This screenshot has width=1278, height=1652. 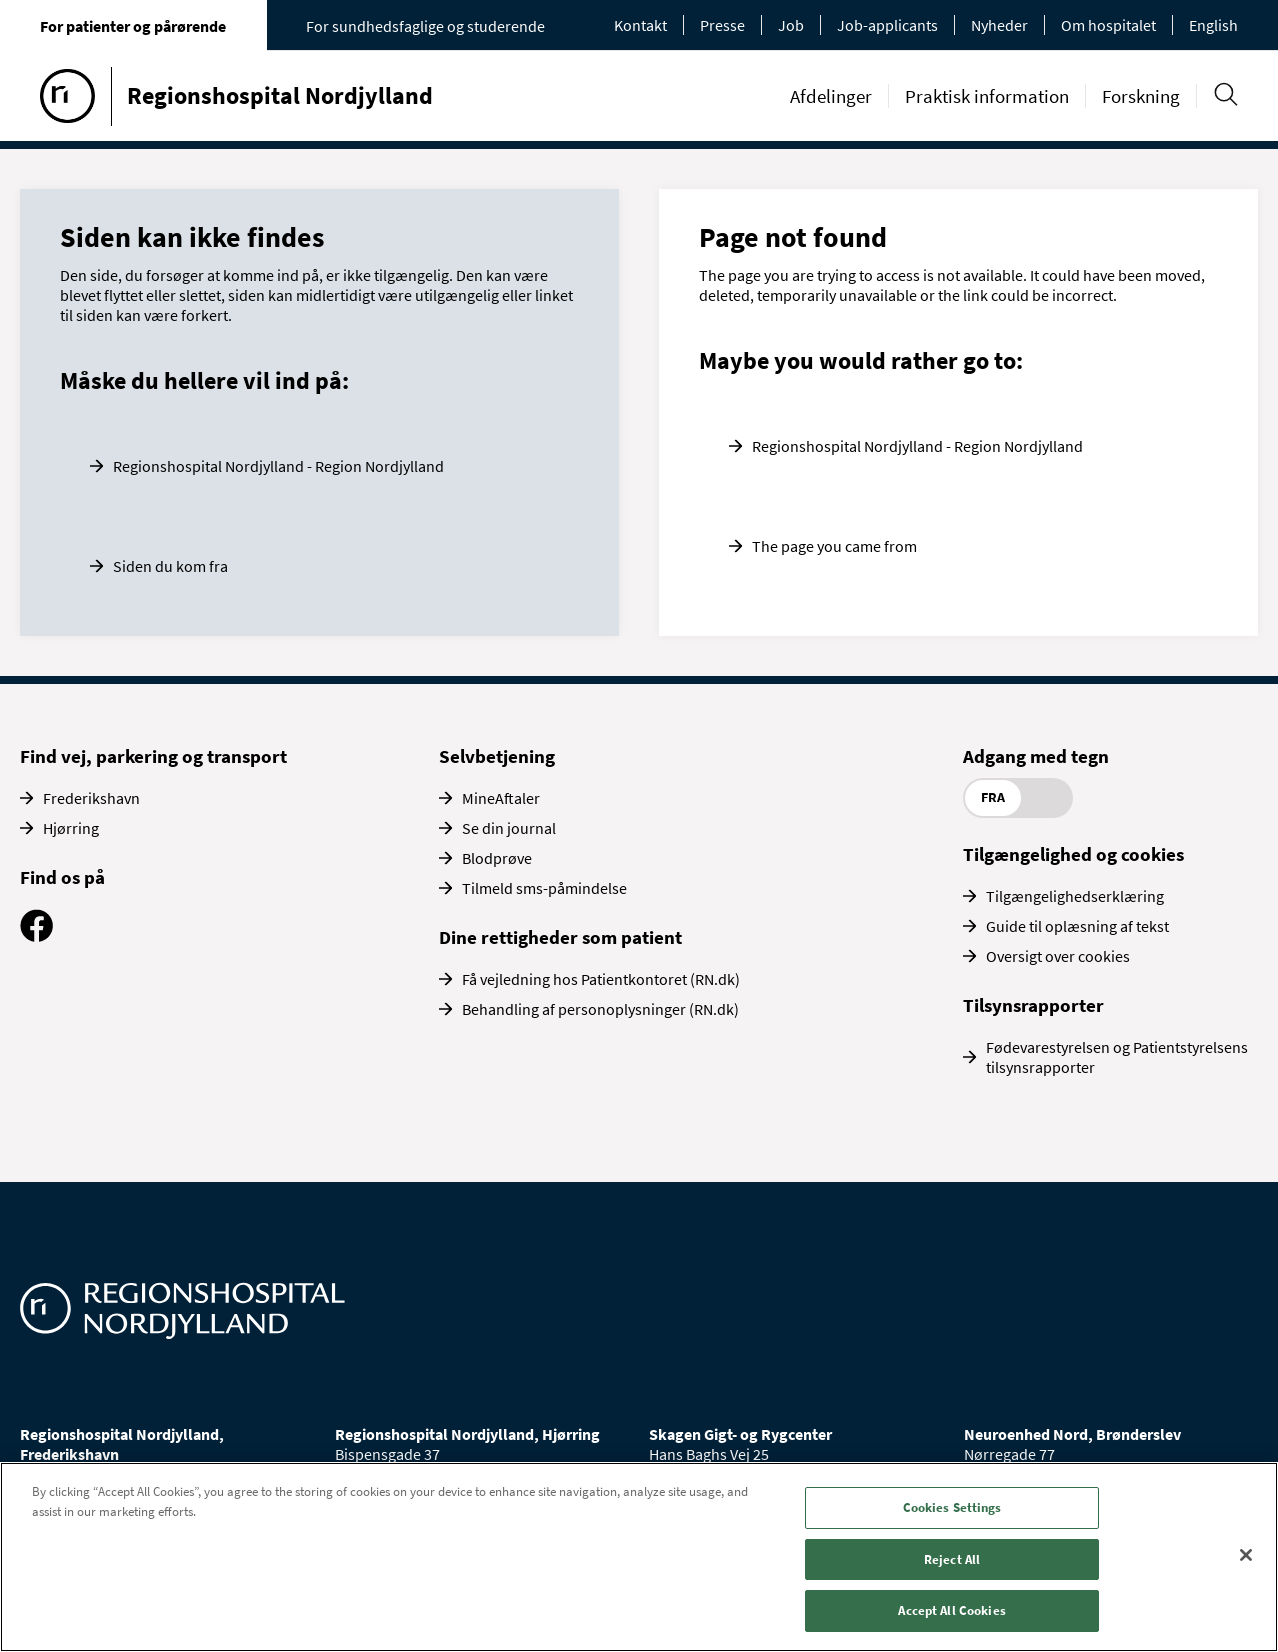 What do you see at coordinates (600, 1009) in the screenshot?
I see `Behandling af personoplysninger (RN.dk)` at bounding box center [600, 1009].